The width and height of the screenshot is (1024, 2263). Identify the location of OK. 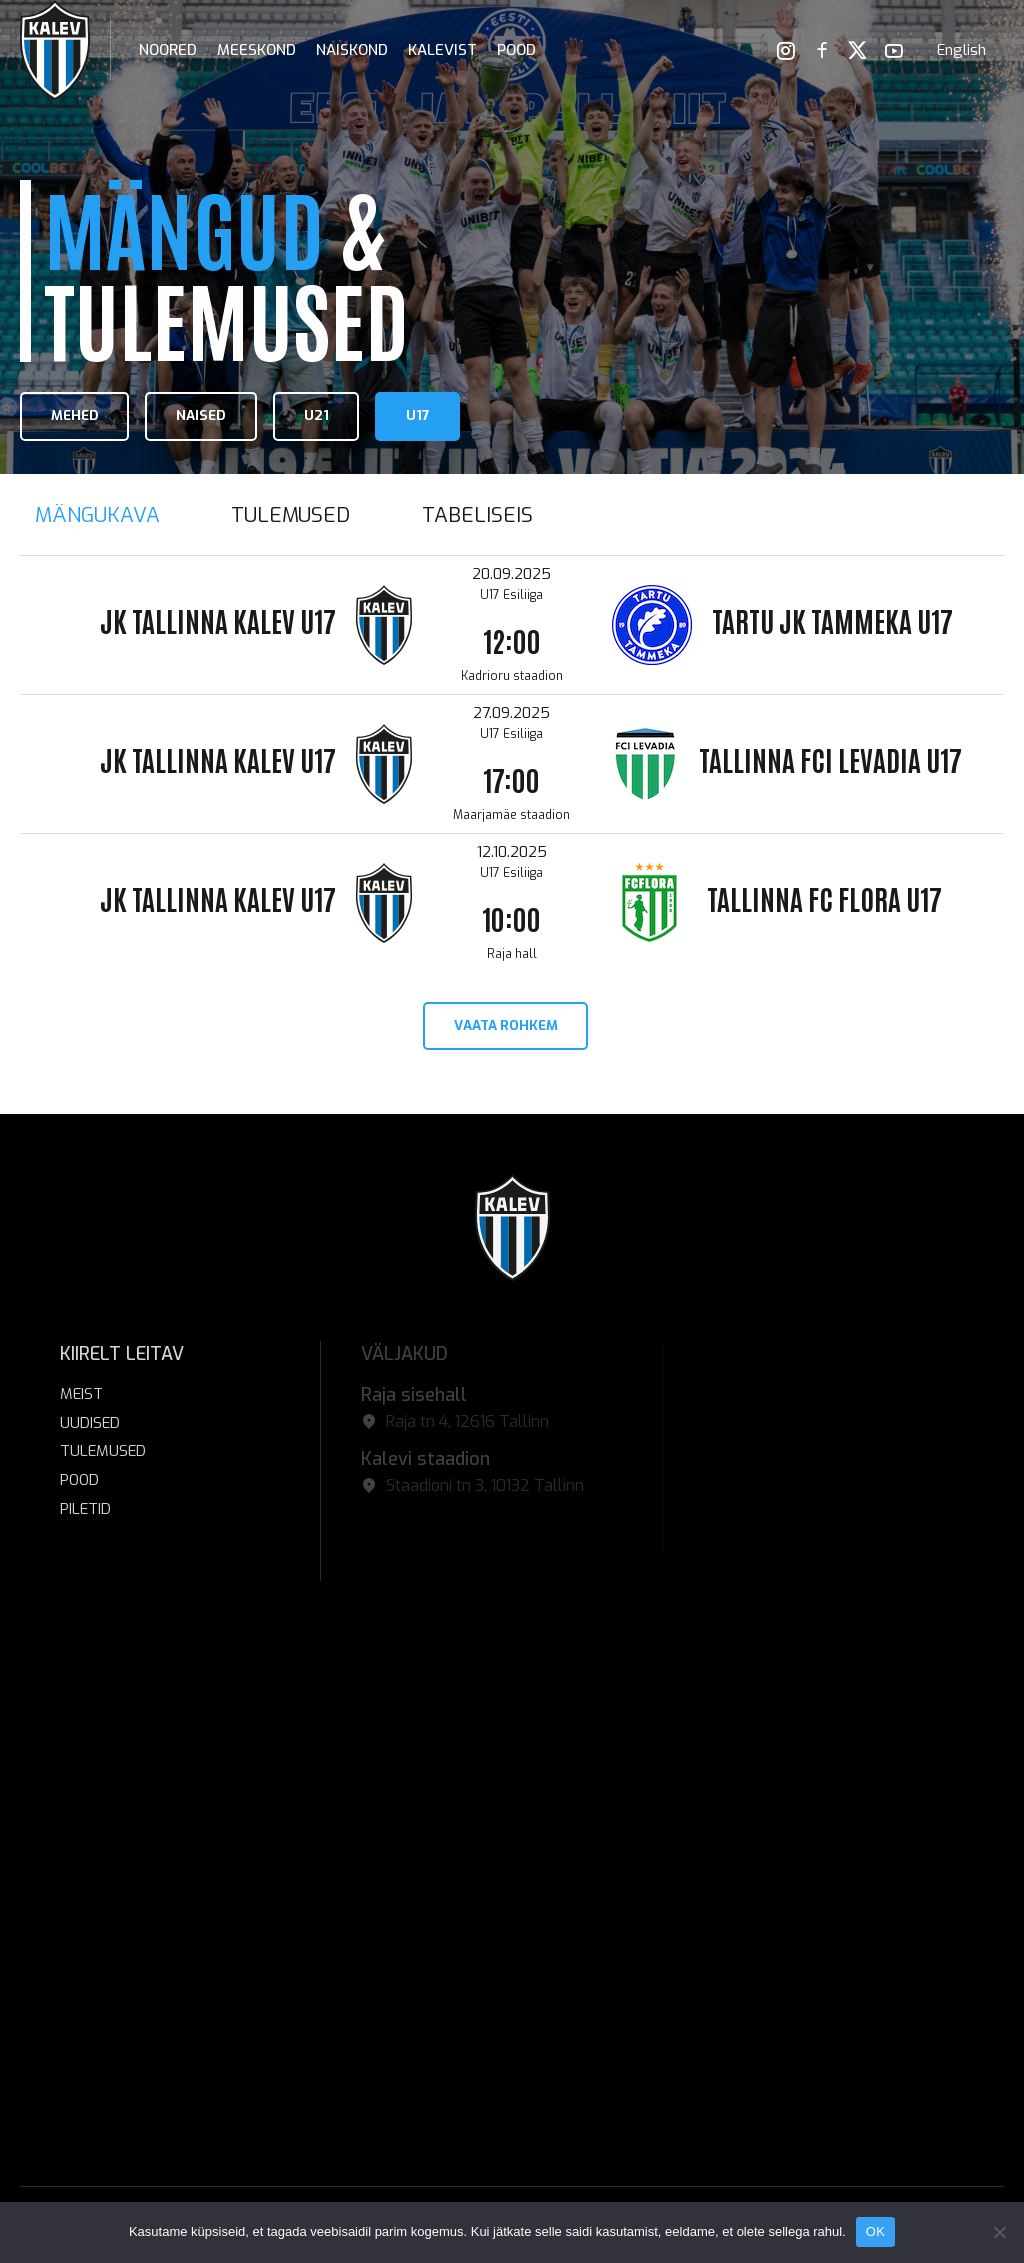
(875, 2231).